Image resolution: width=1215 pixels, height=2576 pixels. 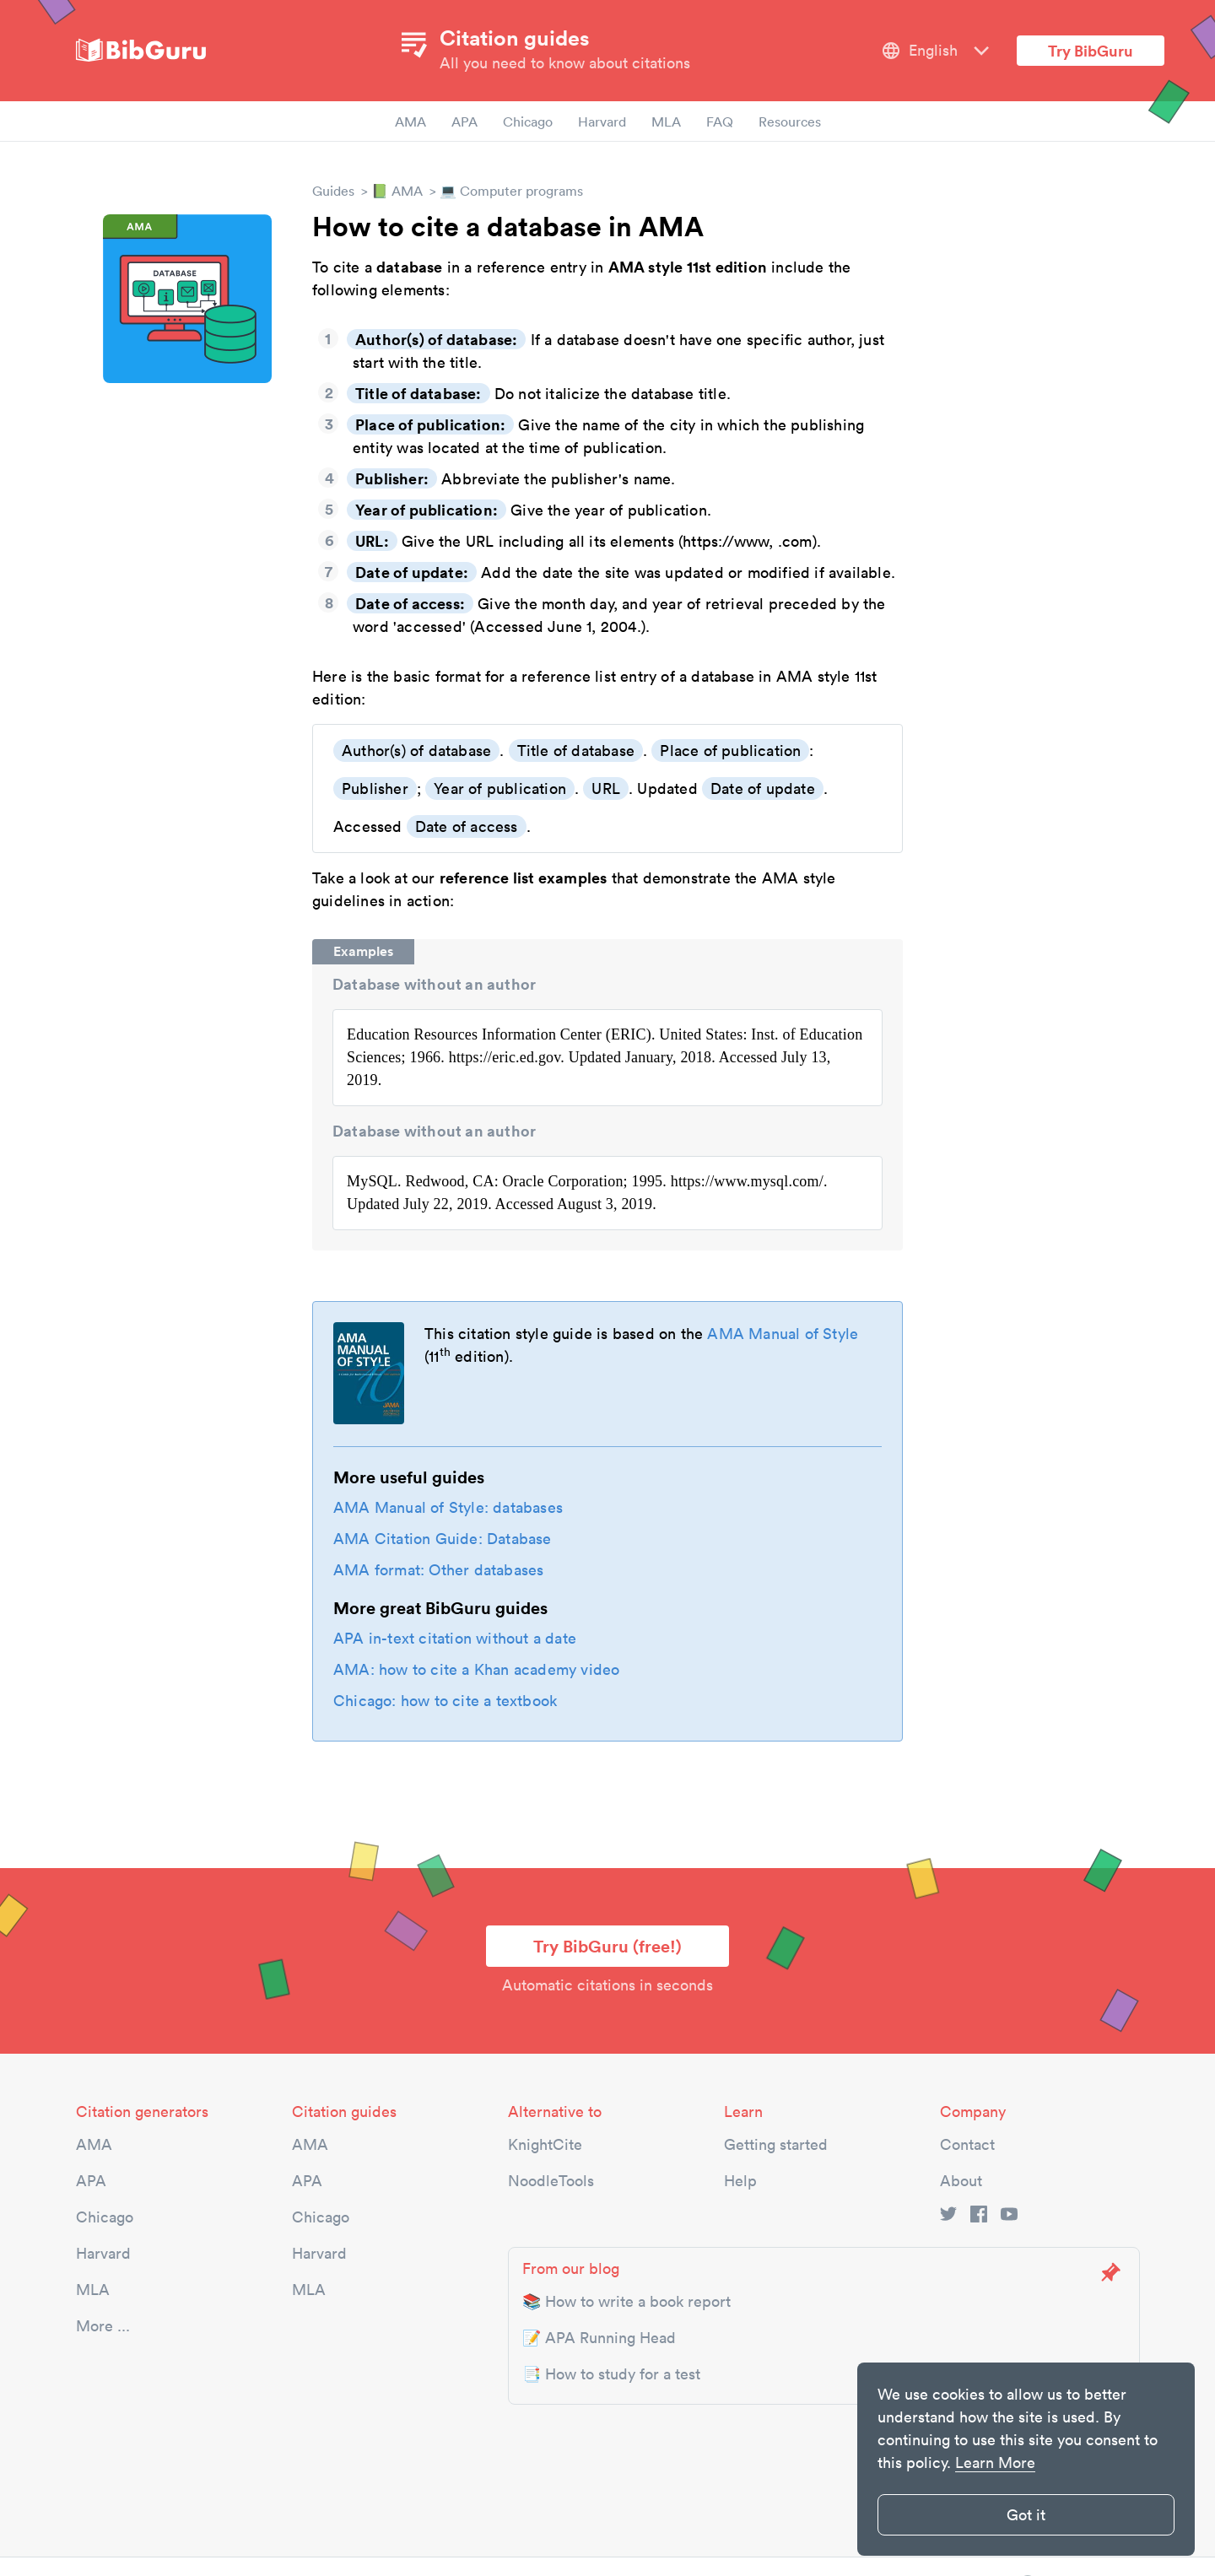 What do you see at coordinates (333, 190) in the screenshot?
I see `Guides` at bounding box center [333, 190].